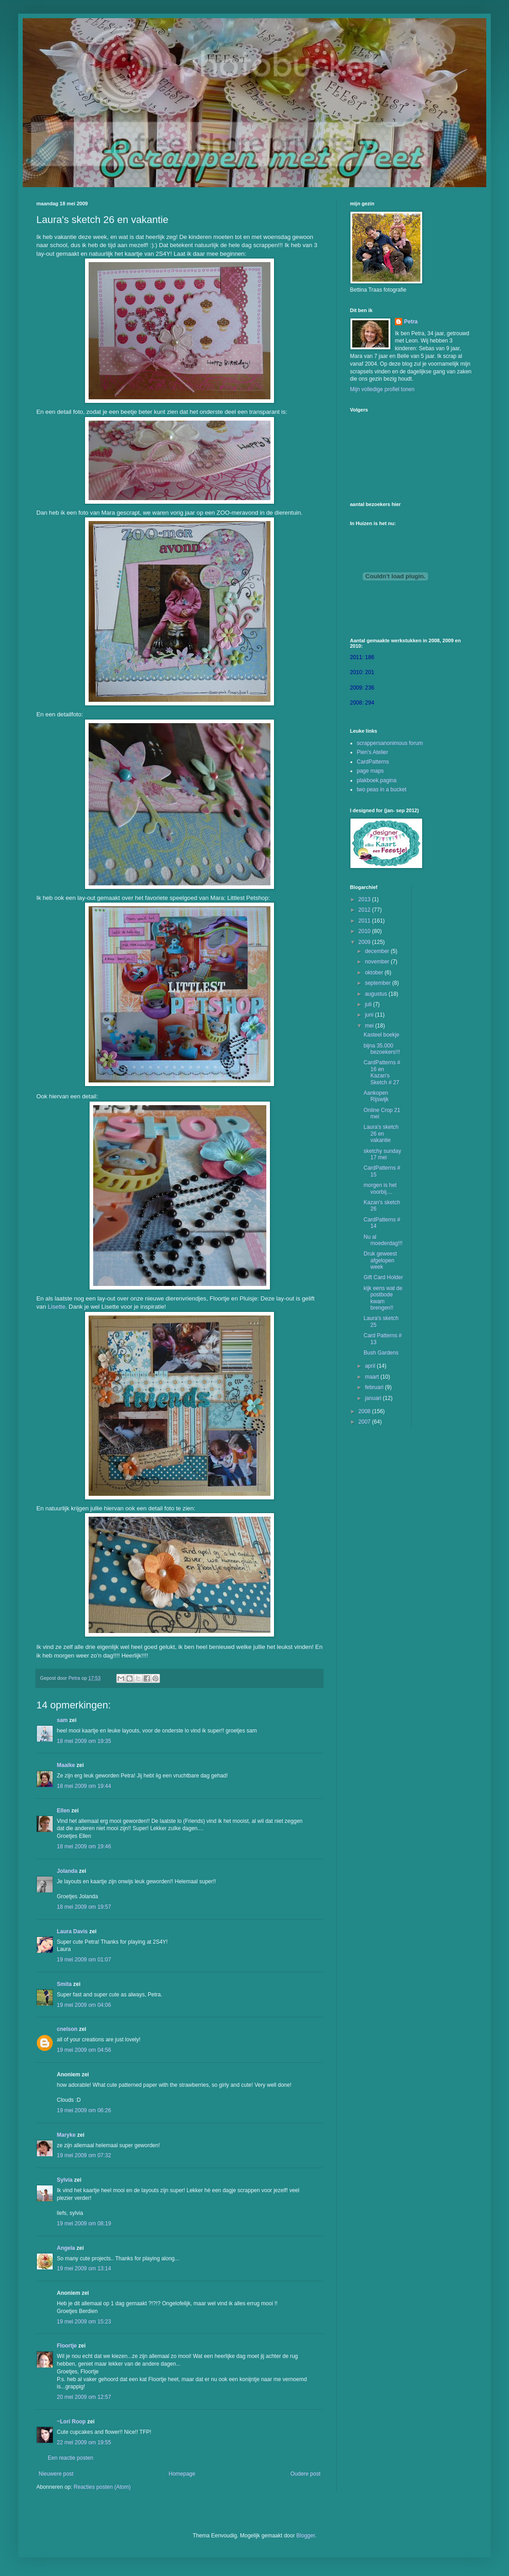 The image size is (509, 2576). What do you see at coordinates (64, 1984) in the screenshot?
I see `Smita` at bounding box center [64, 1984].